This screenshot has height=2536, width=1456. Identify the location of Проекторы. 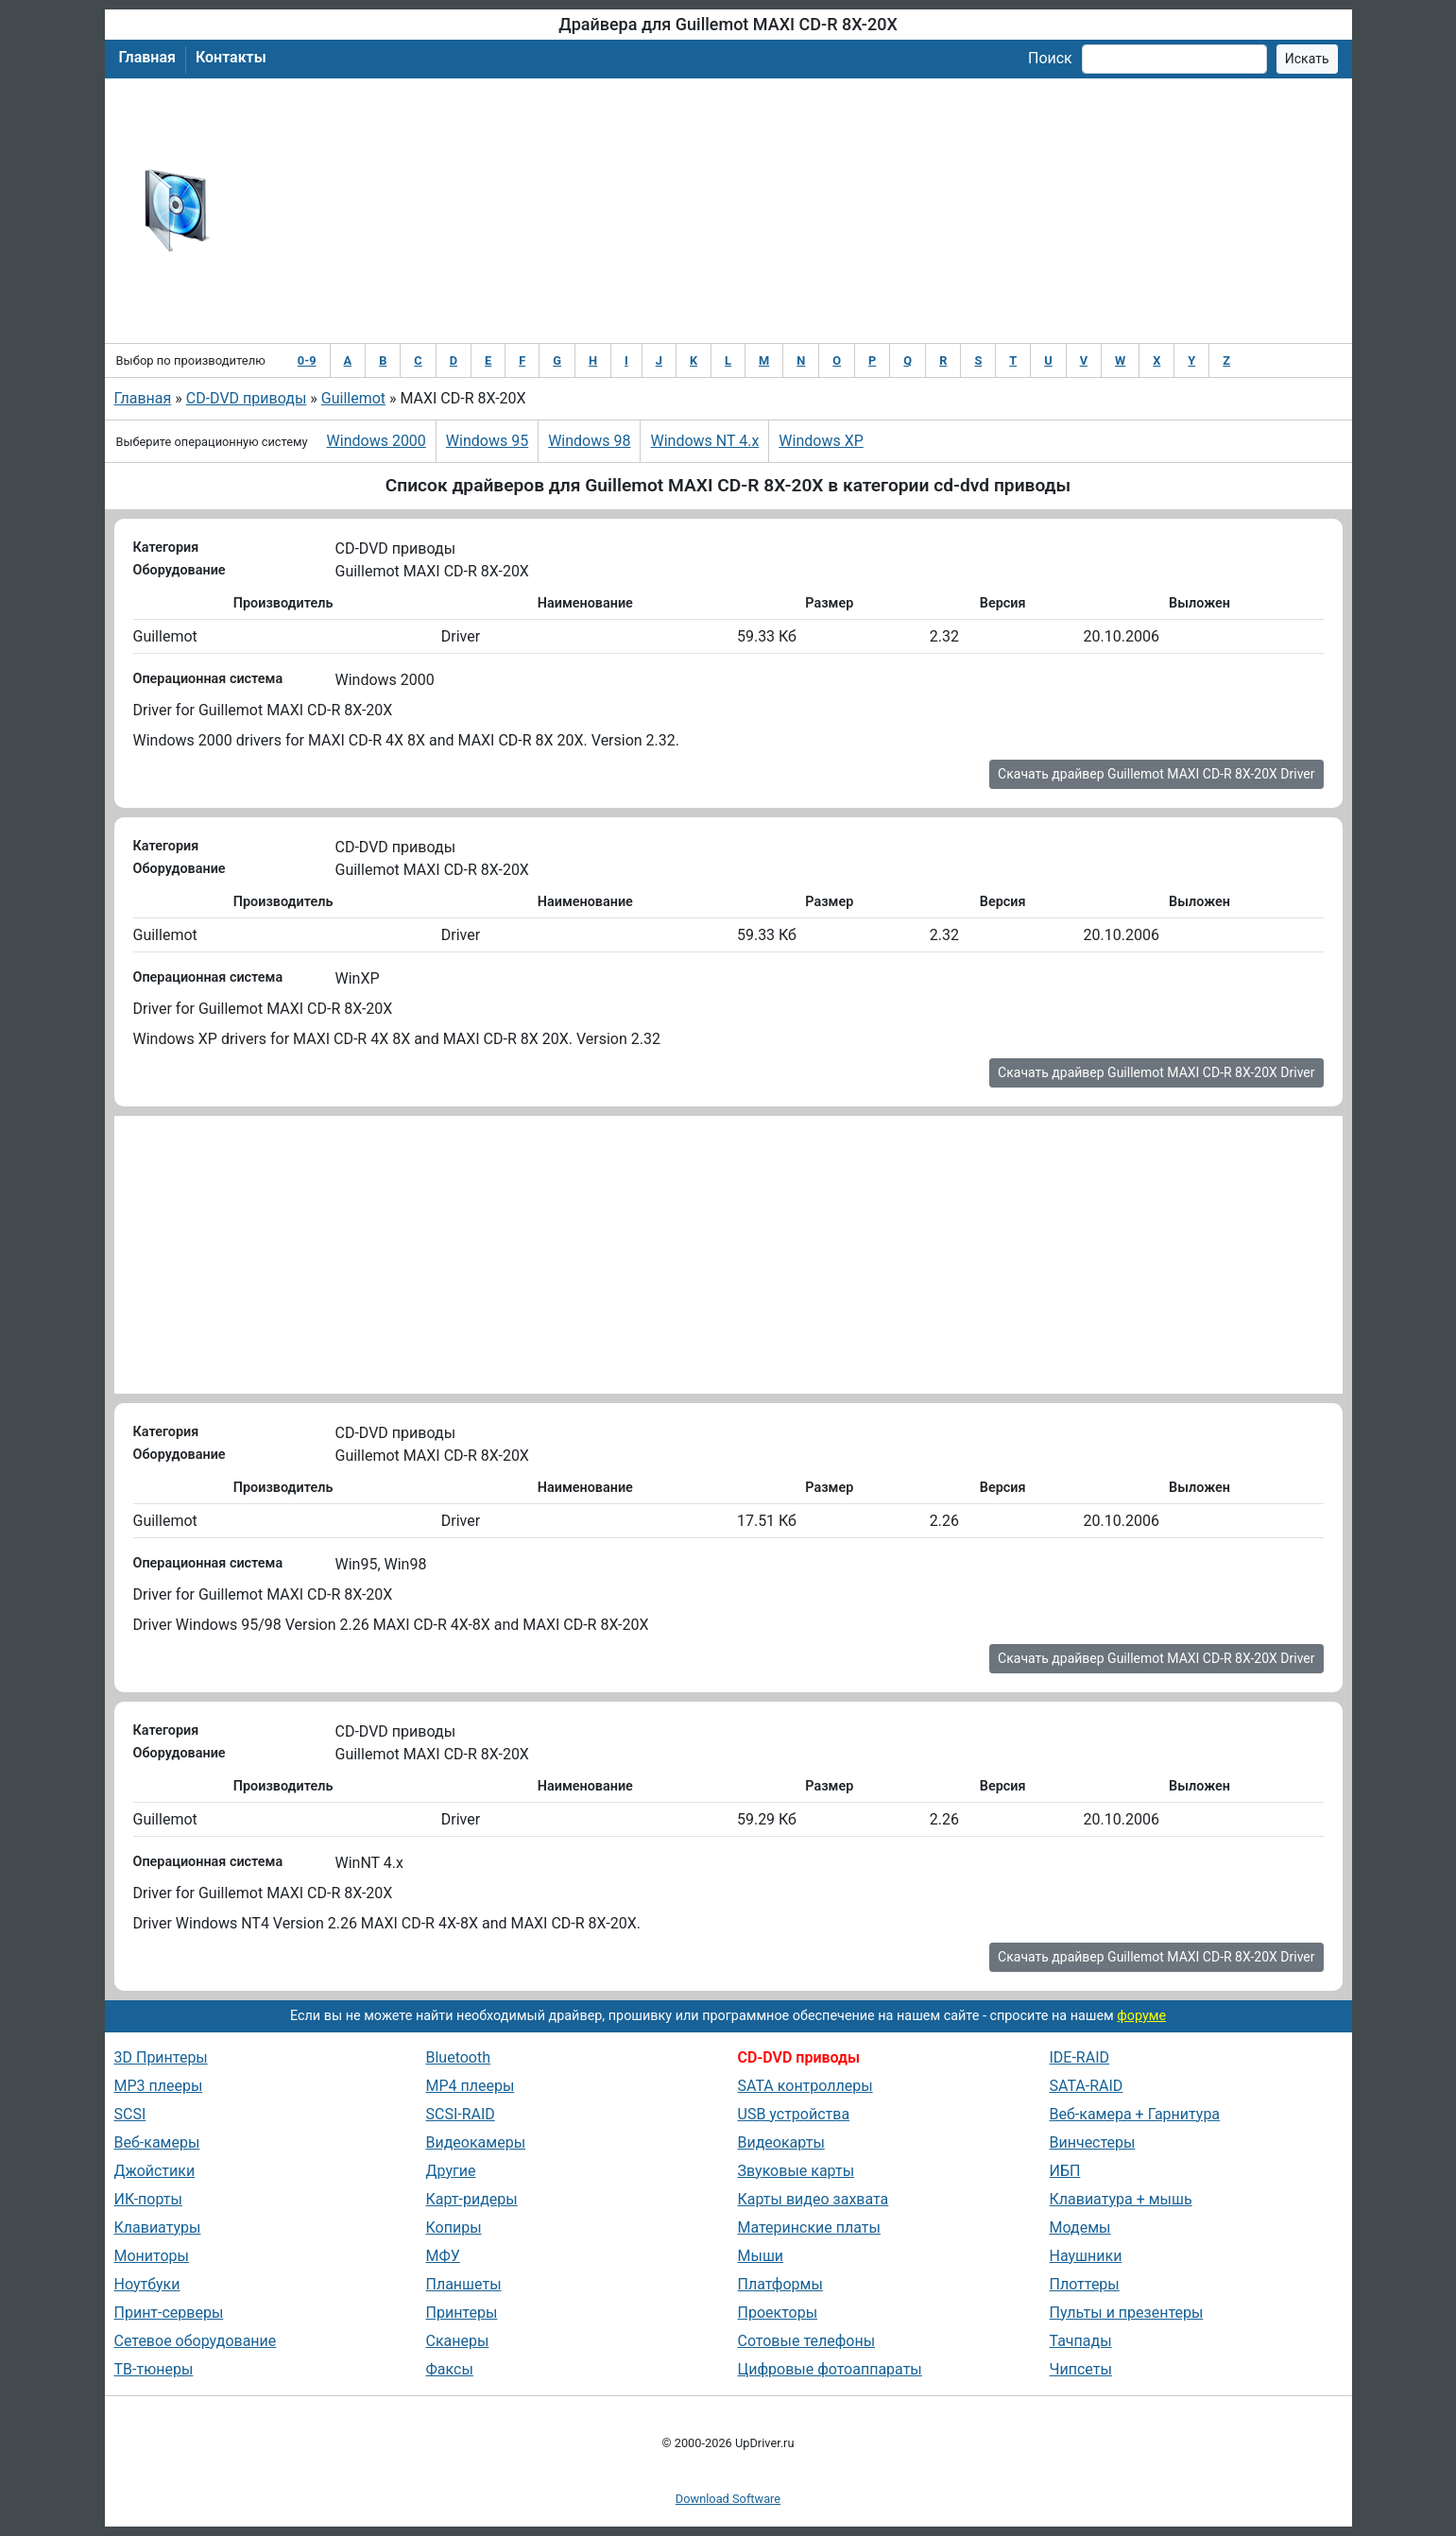
(778, 2313).